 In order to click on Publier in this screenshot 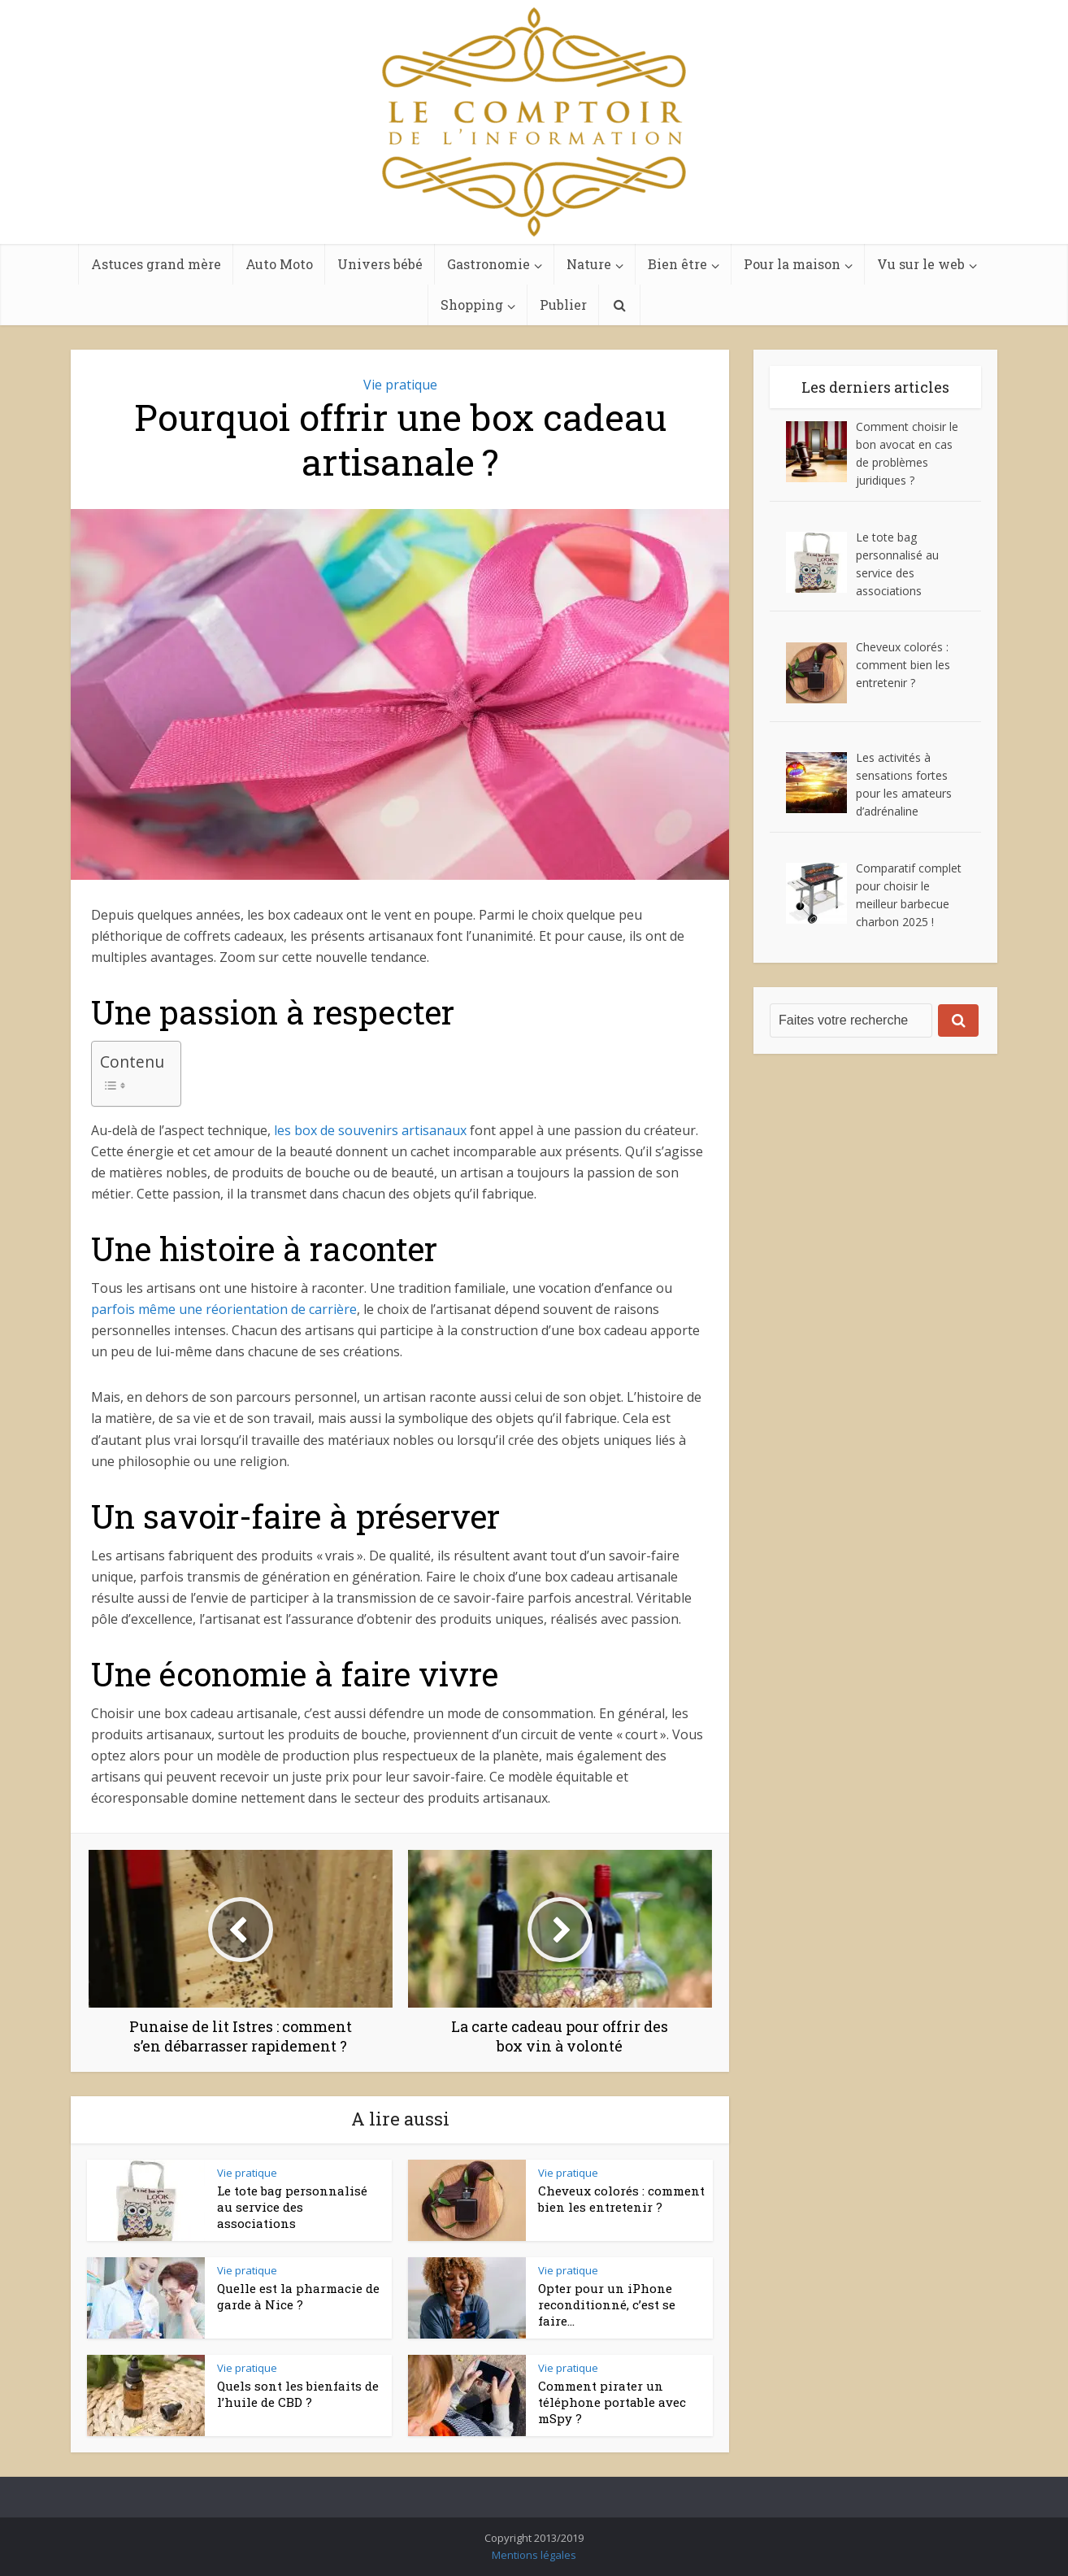, I will do `click(563, 304)`.